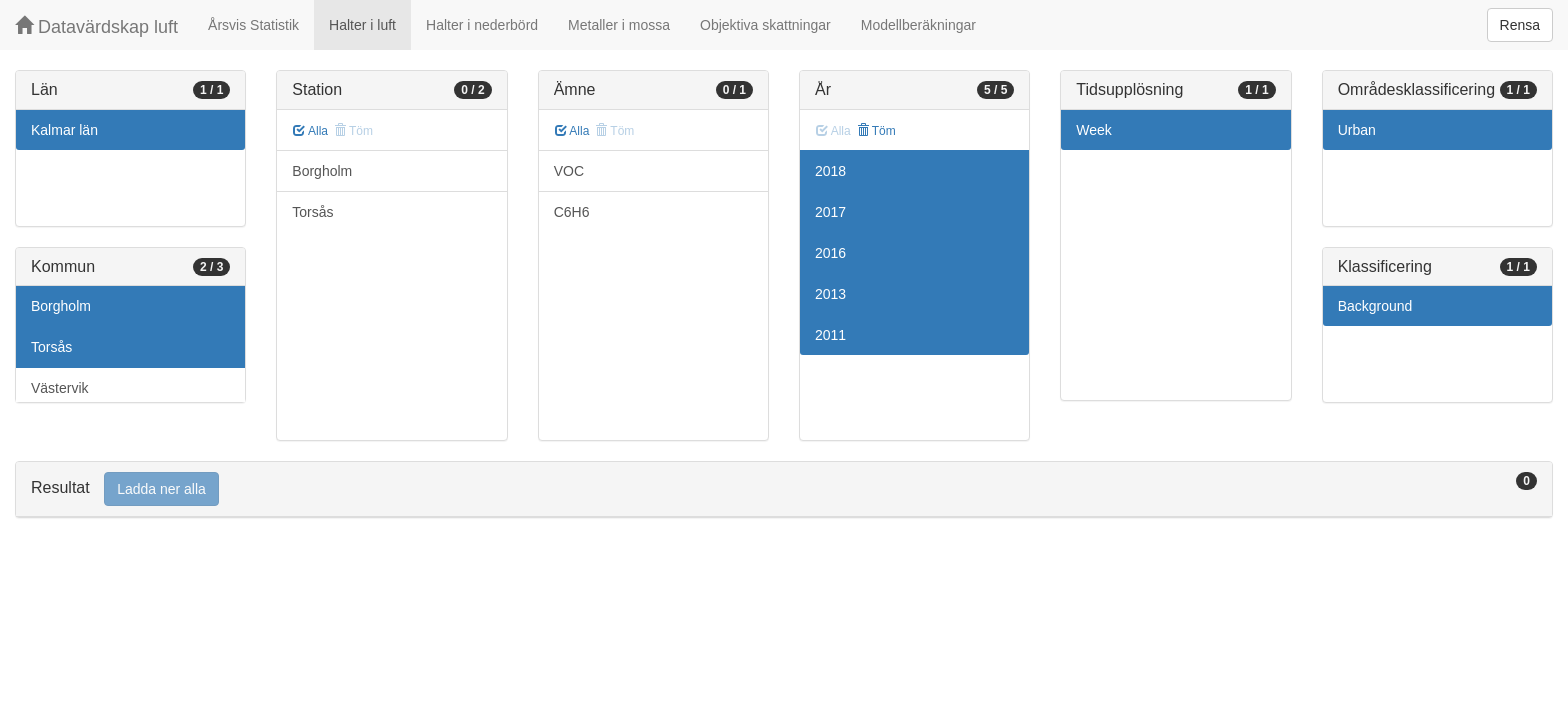 The height and width of the screenshot is (720, 1568). What do you see at coordinates (918, 25) in the screenshot?
I see `Modellberäkningar` at bounding box center [918, 25].